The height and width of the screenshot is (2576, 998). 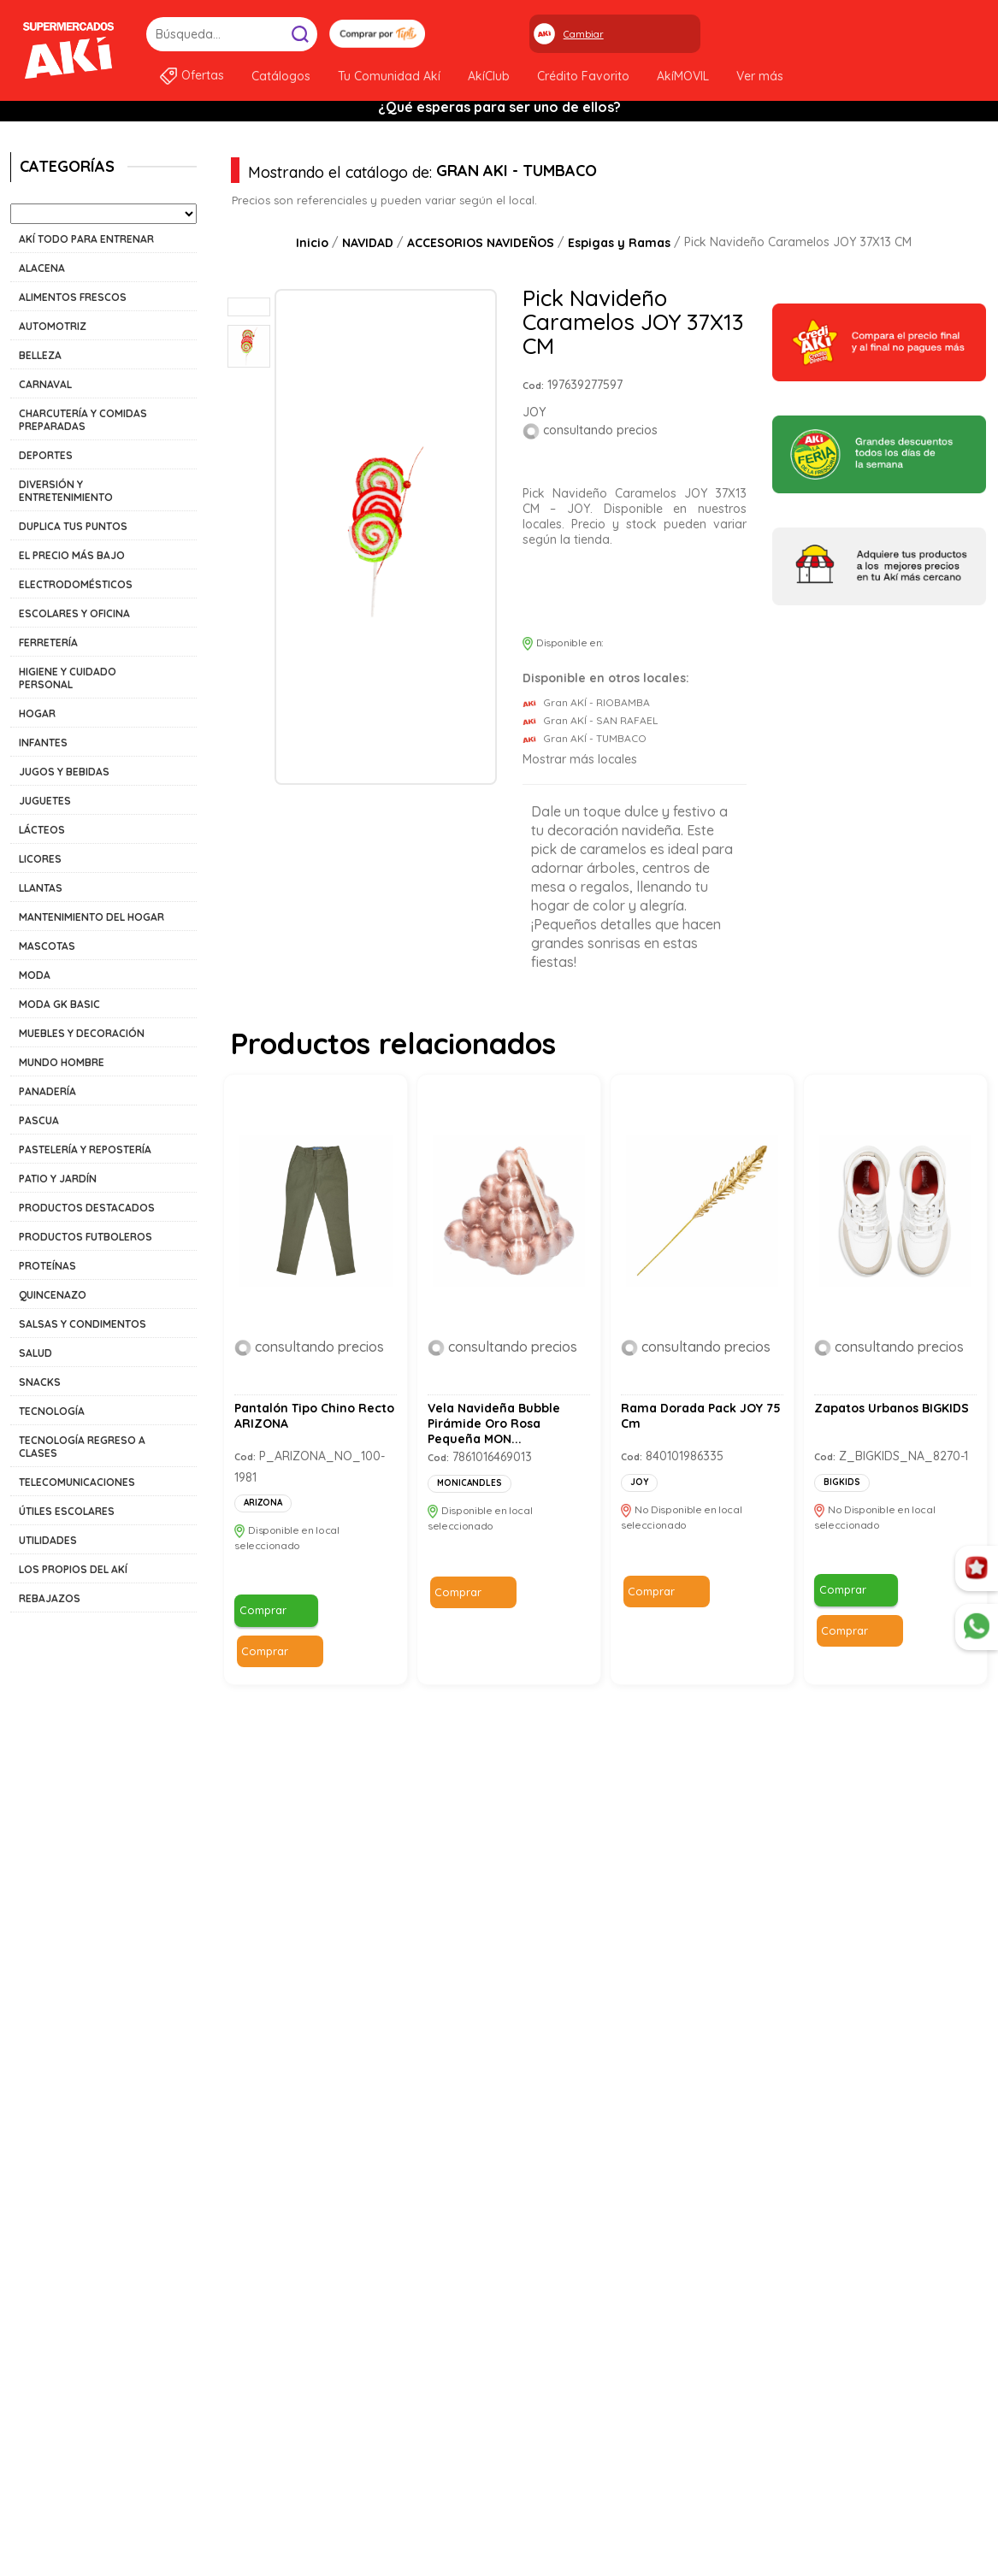 What do you see at coordinates (73, 297) in the screenshot?
I see `ALIMENTOS FRESCOS` at bounding box center [73, 297].